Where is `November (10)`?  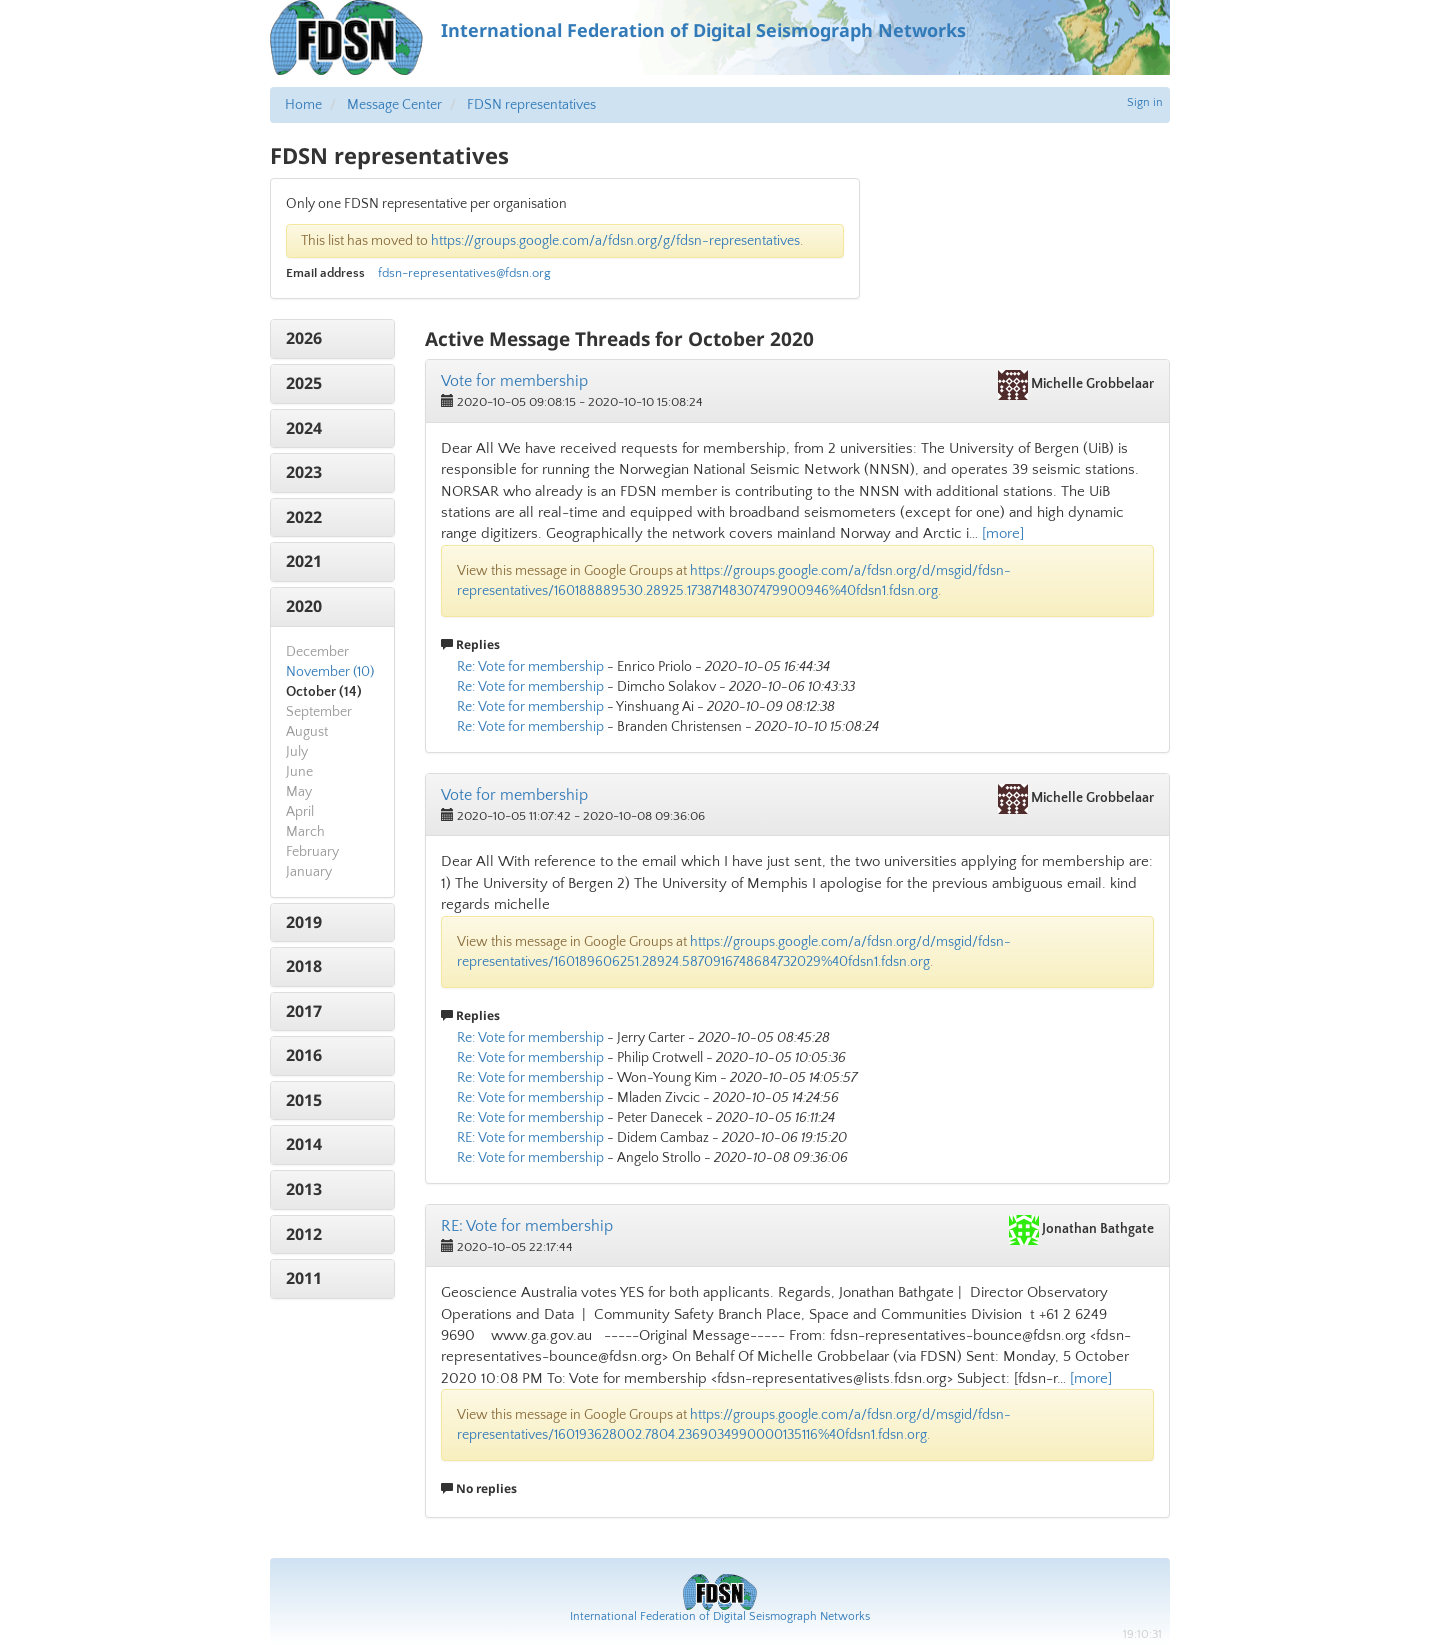
November (10) is located at coordinates (330, 672).